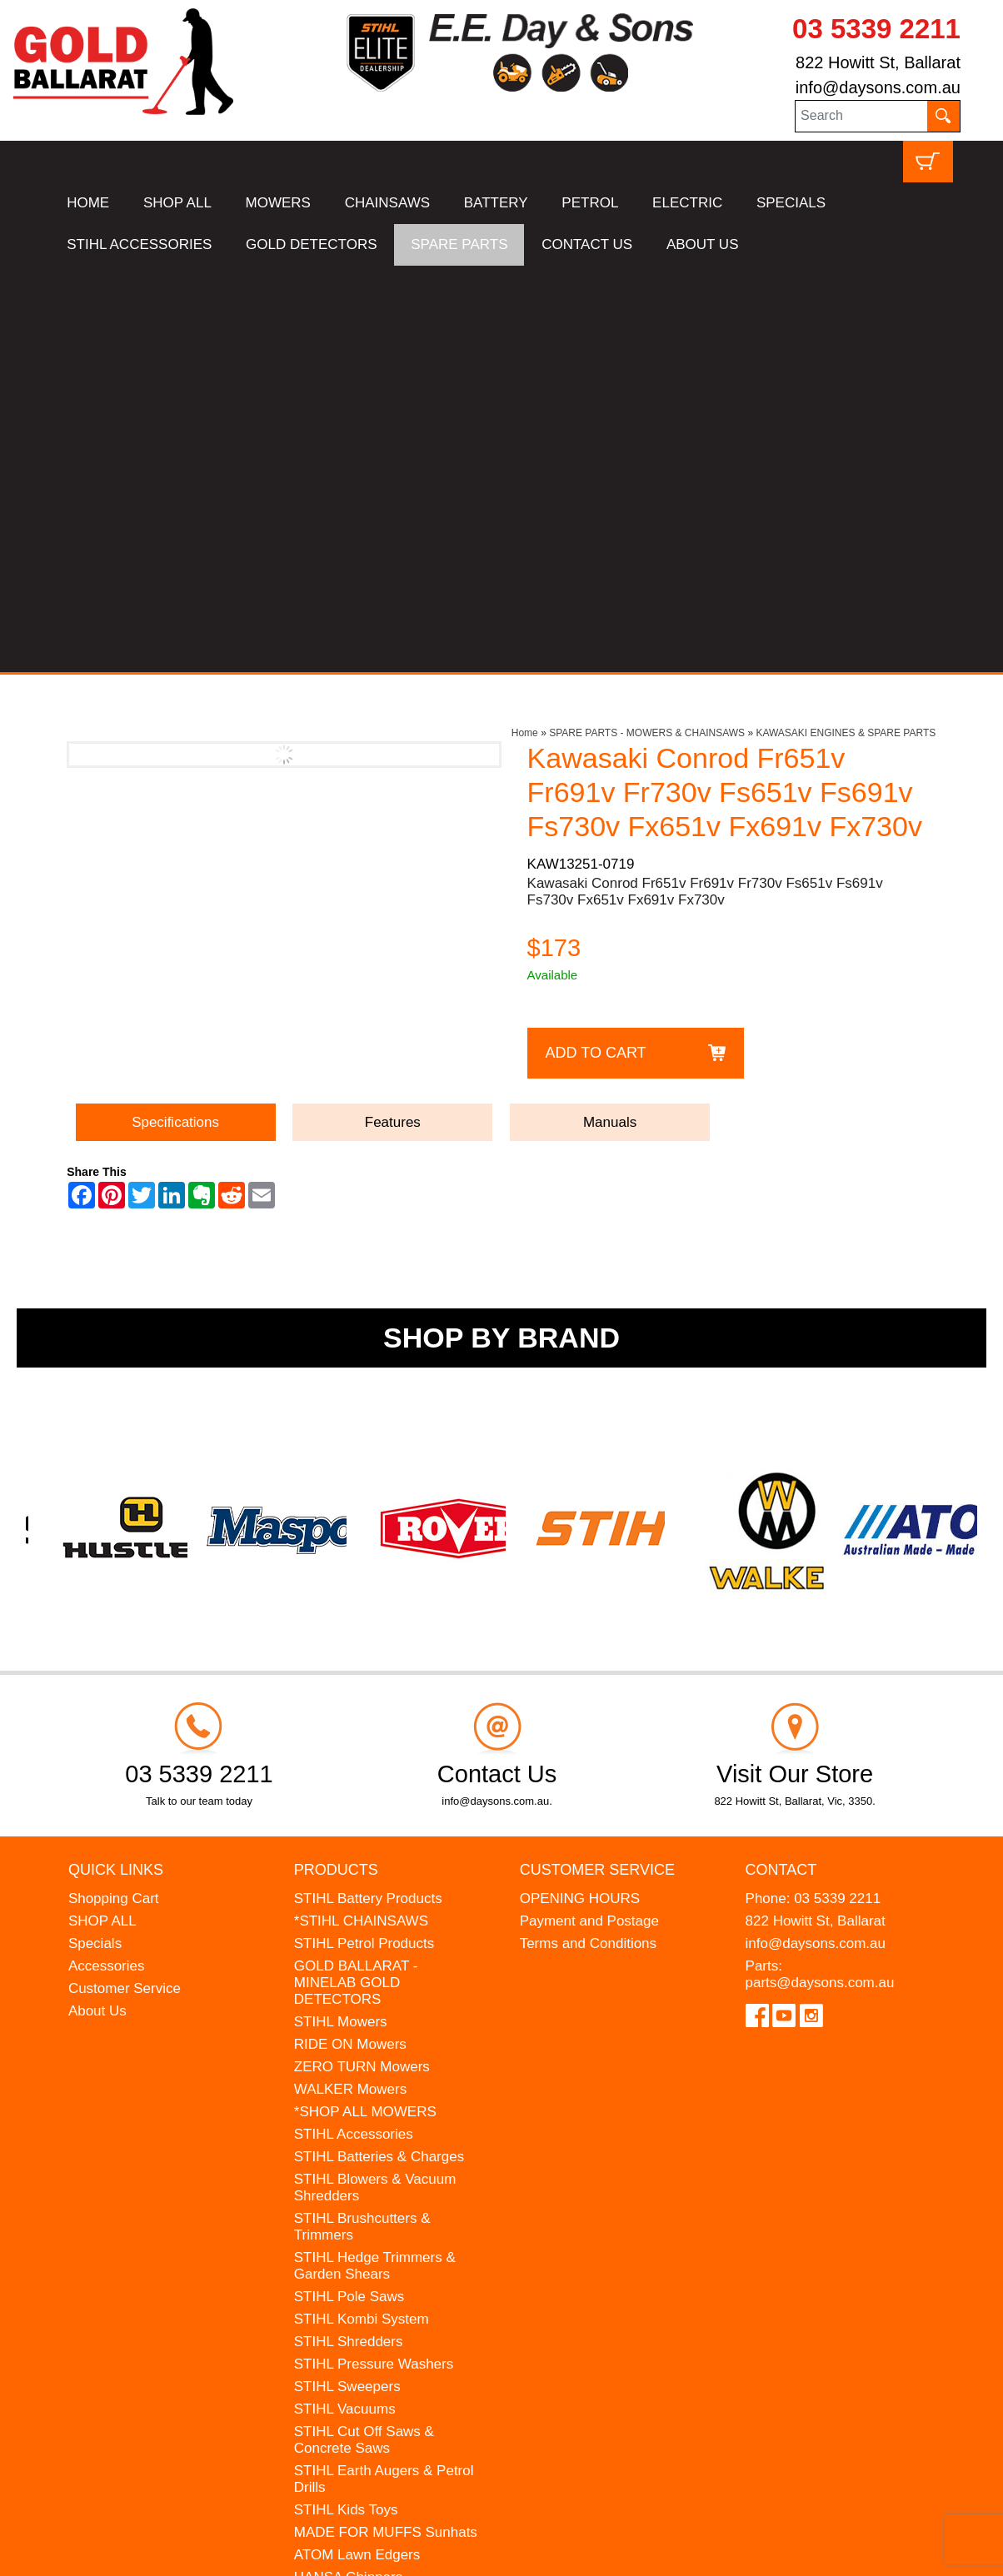 The height and width of the screenshot is (2576, 1003). Describe the element at coordinates (362, 1659) in the screenshot. I see `ZERO TURN Mowers` at that location.